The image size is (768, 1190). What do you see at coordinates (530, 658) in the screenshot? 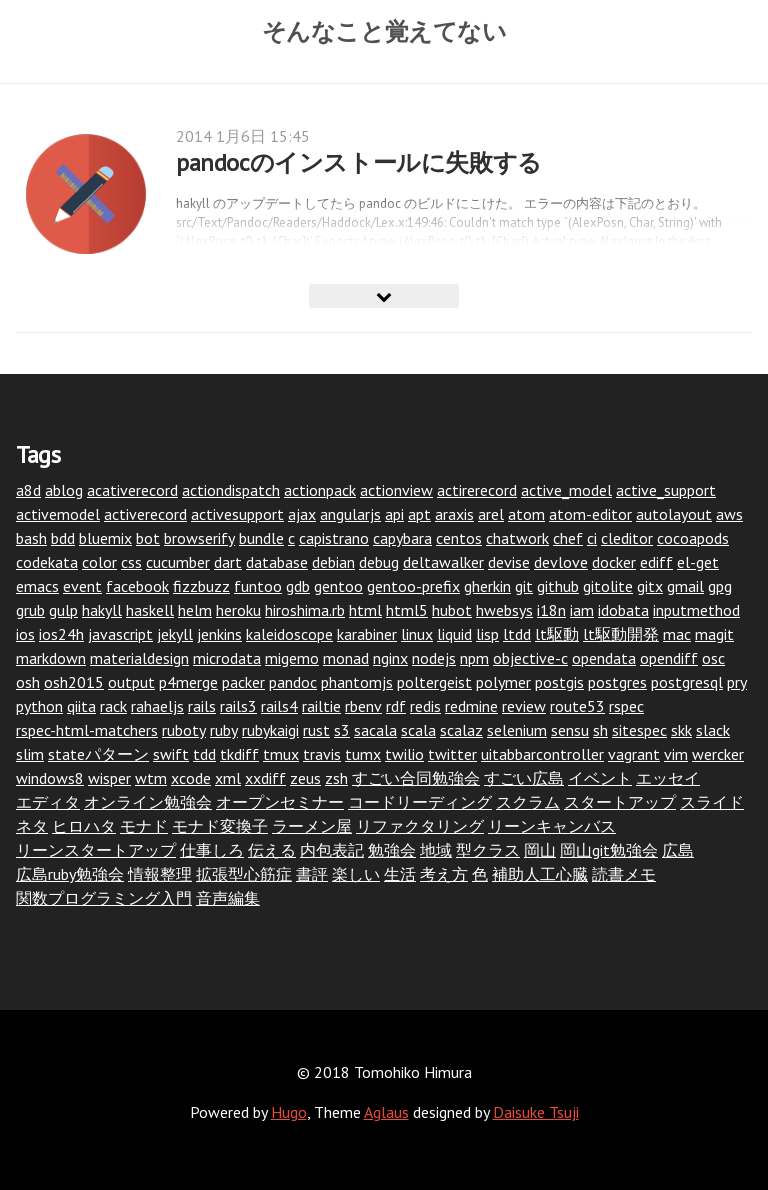
I see `objective-c` at bounding box center [530, 658].